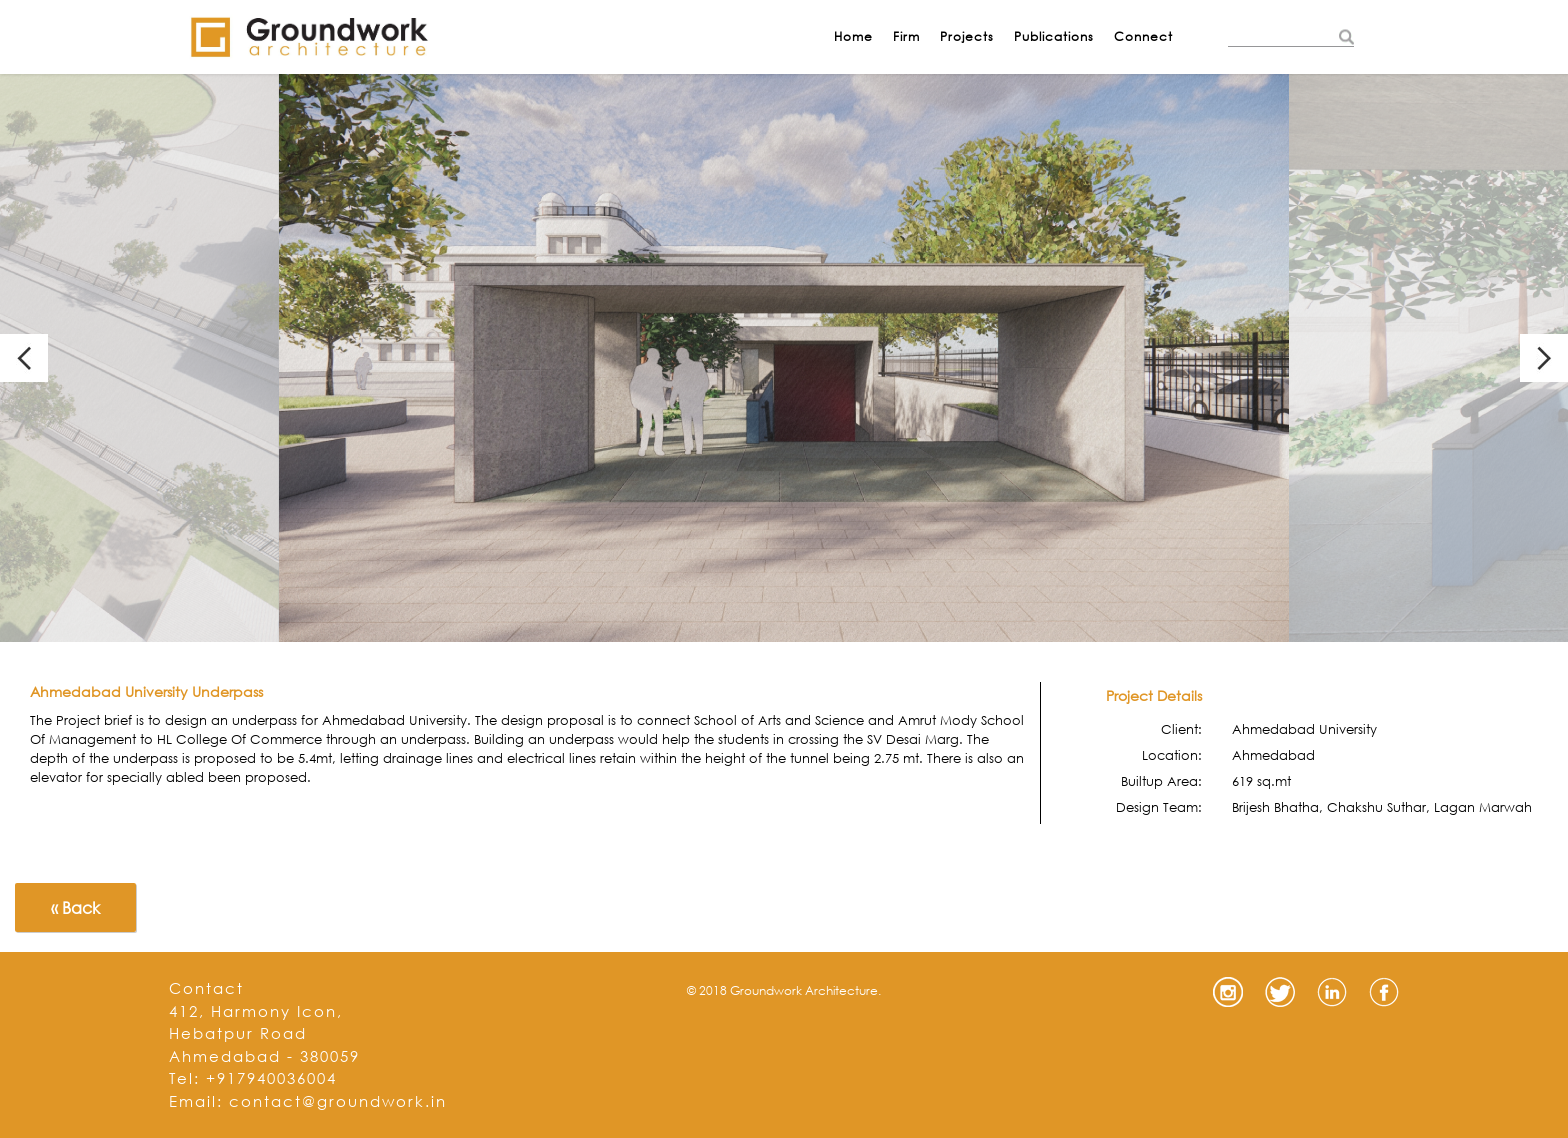 The height and width of the screenshot is (1138, 1568). I want to click on Connect, so click(1143, 36).